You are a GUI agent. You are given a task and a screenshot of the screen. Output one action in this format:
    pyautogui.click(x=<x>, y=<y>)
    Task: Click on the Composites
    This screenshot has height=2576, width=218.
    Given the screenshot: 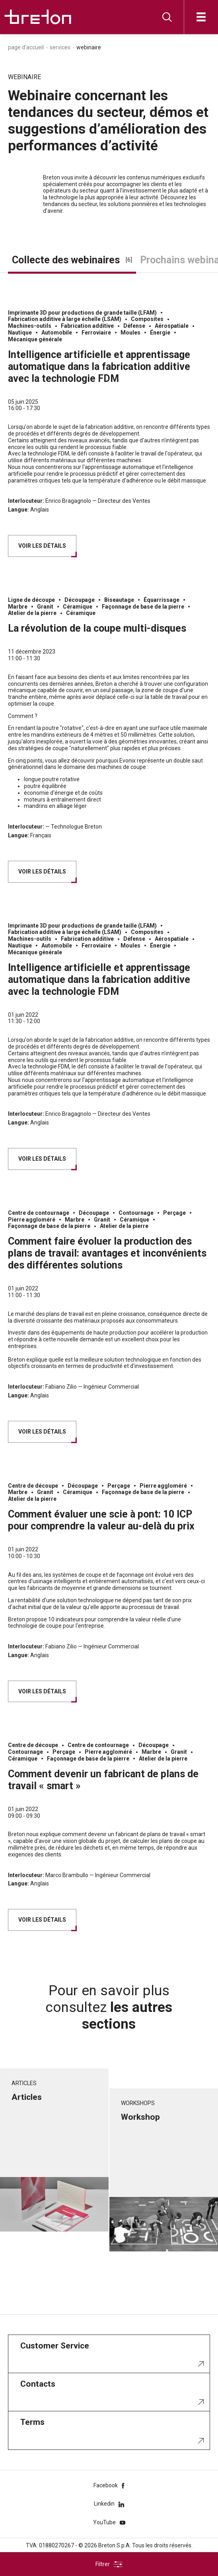 What is the action you would take?
    pyautogui.click(x=147, y=319)
    